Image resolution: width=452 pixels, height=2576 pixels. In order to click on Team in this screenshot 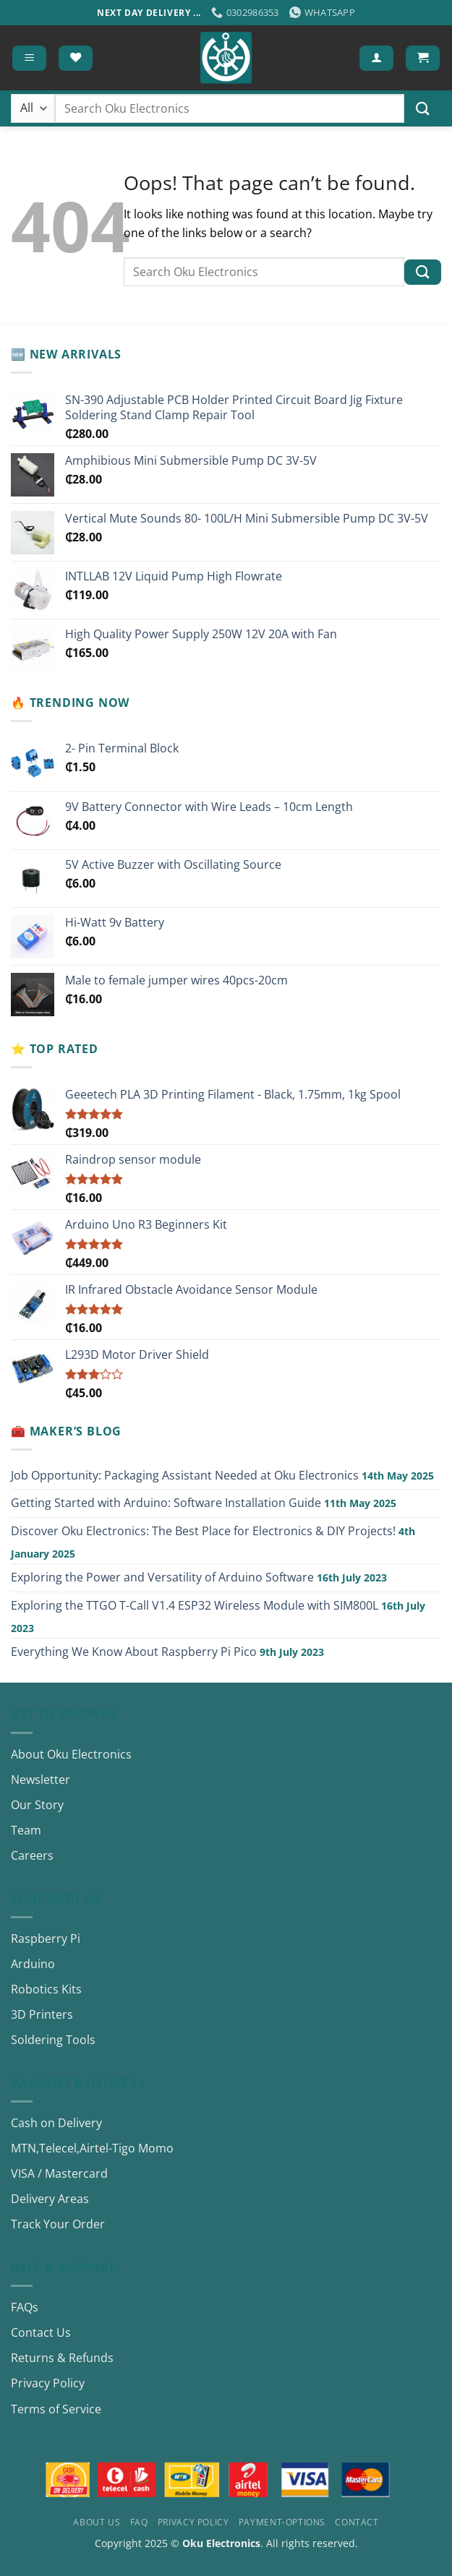, I will do `click(26, 1830)`.